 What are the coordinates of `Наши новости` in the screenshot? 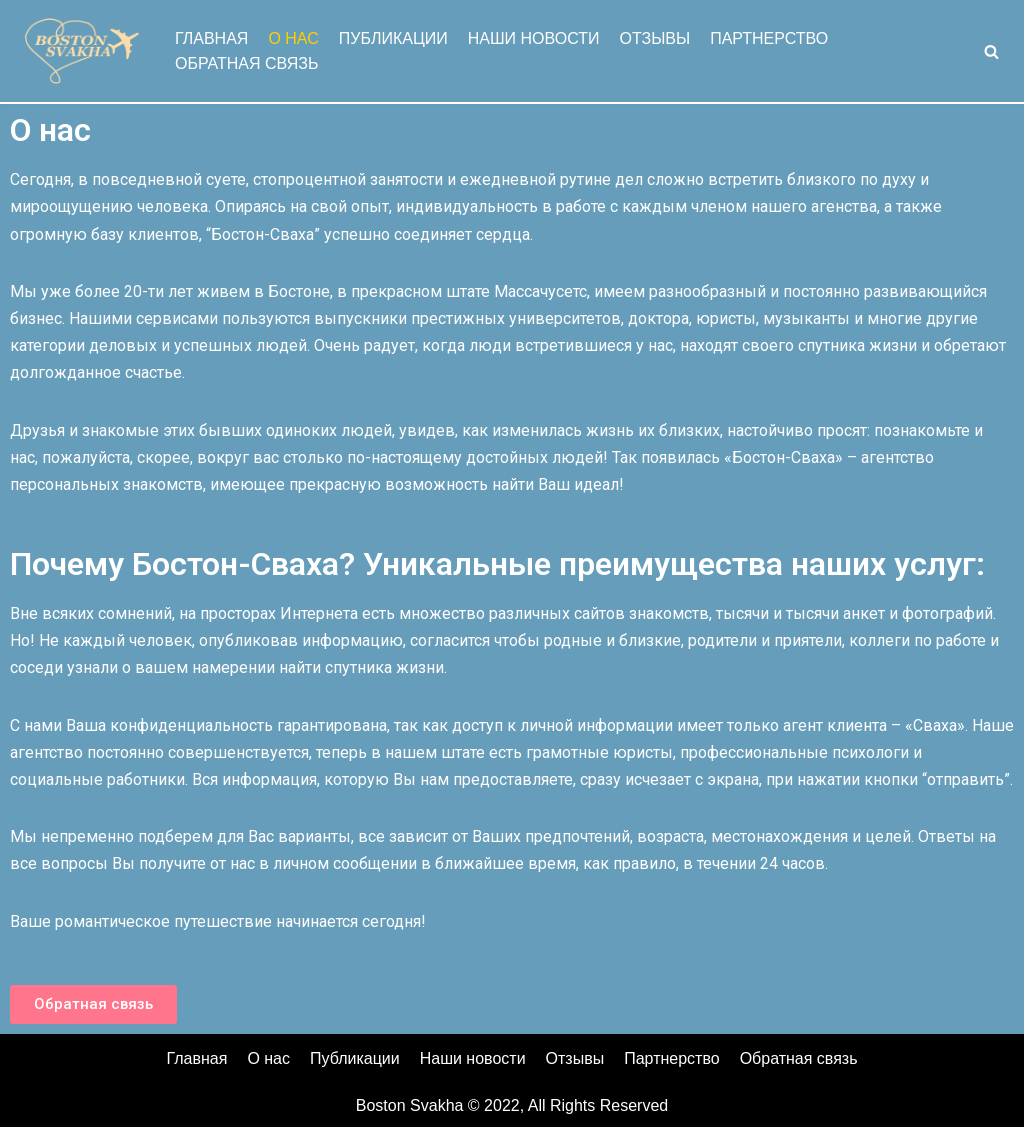 It's located at (534, 38).